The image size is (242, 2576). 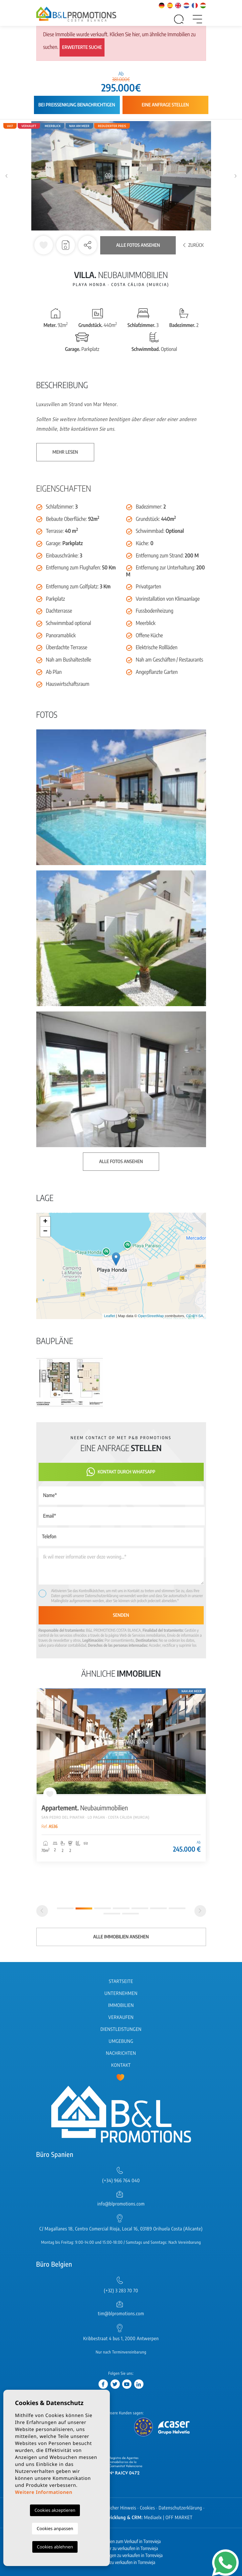 What do you see at coordinates (121, 1937) in the screenshot?
I see `Alle Immobilien ansehen` at bounding box center [121, 1937].